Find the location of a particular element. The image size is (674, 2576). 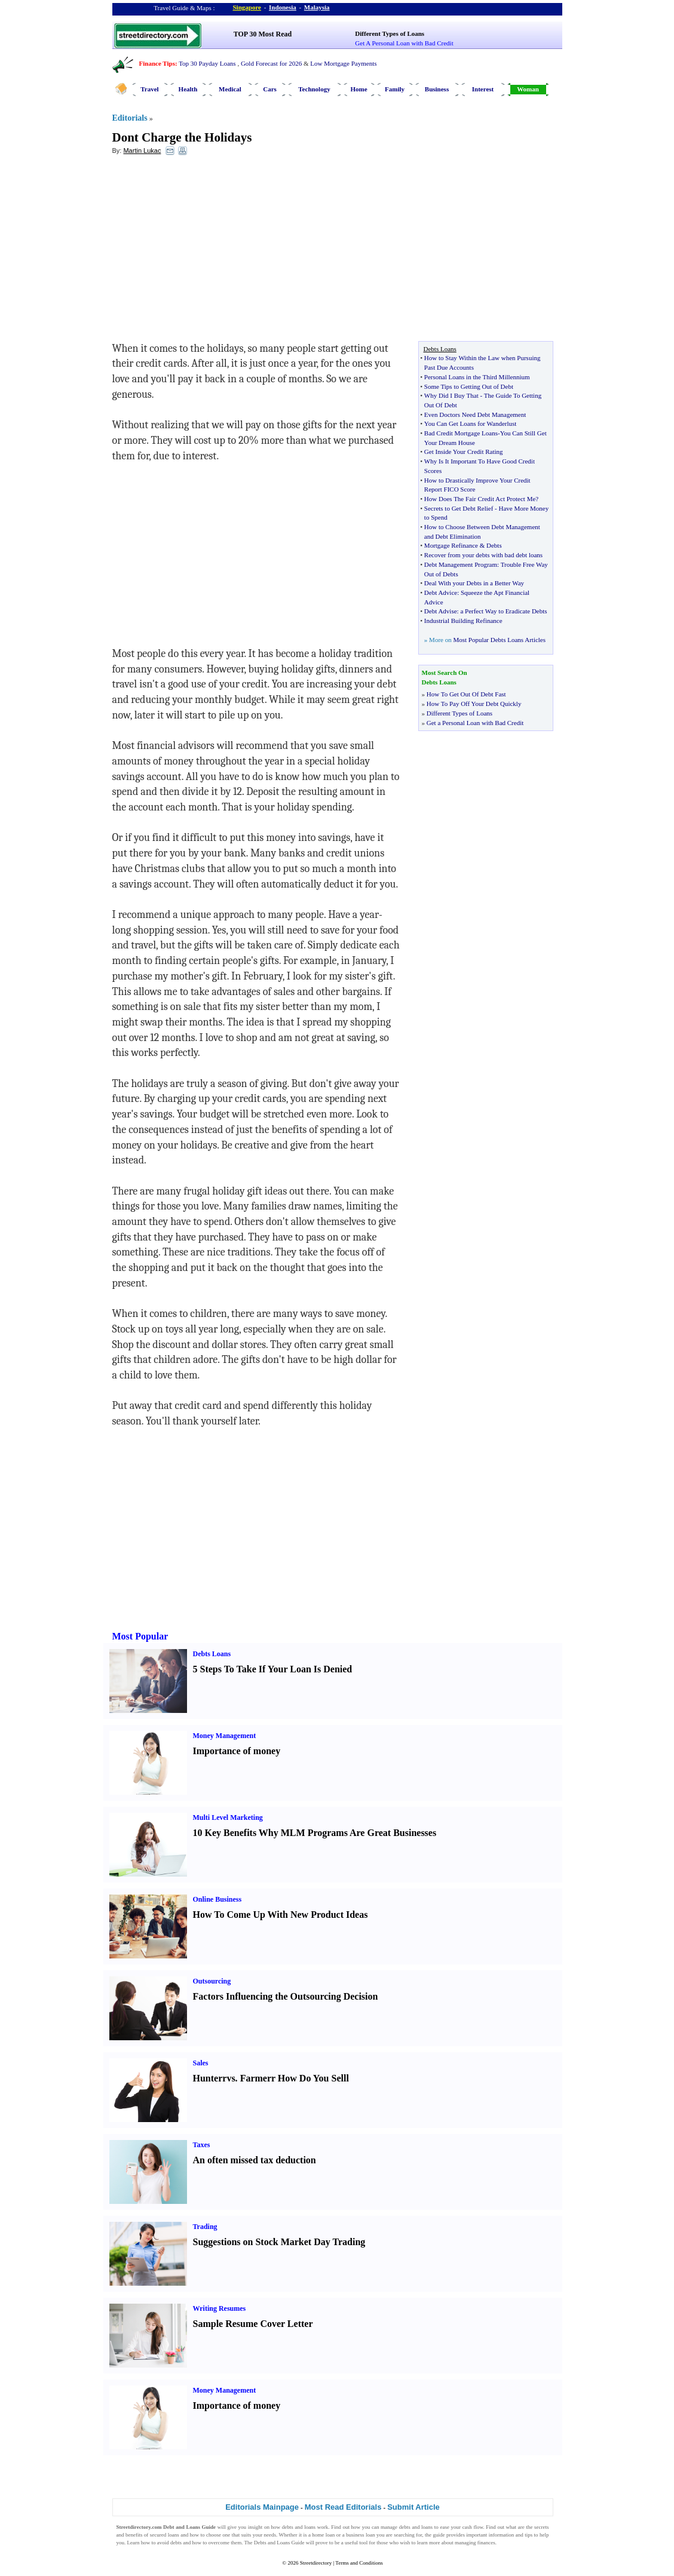

managing finances is located at coordinates (475, 2543).